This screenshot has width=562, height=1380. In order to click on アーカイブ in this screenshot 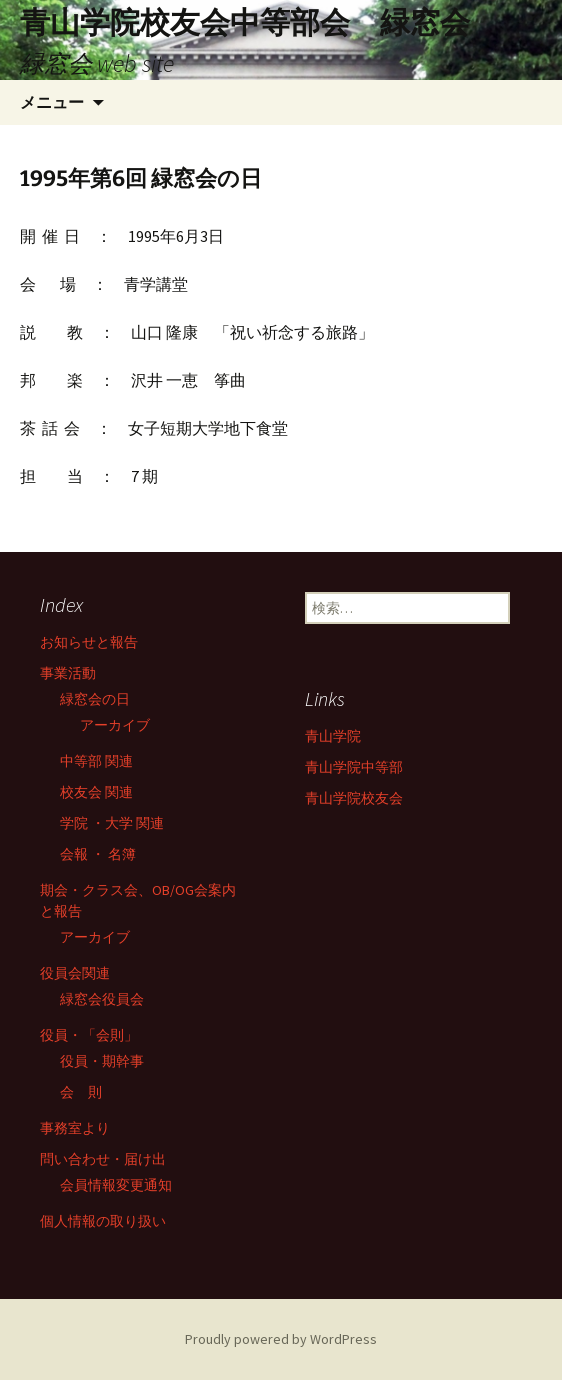, I will do `click(115, 725)`.